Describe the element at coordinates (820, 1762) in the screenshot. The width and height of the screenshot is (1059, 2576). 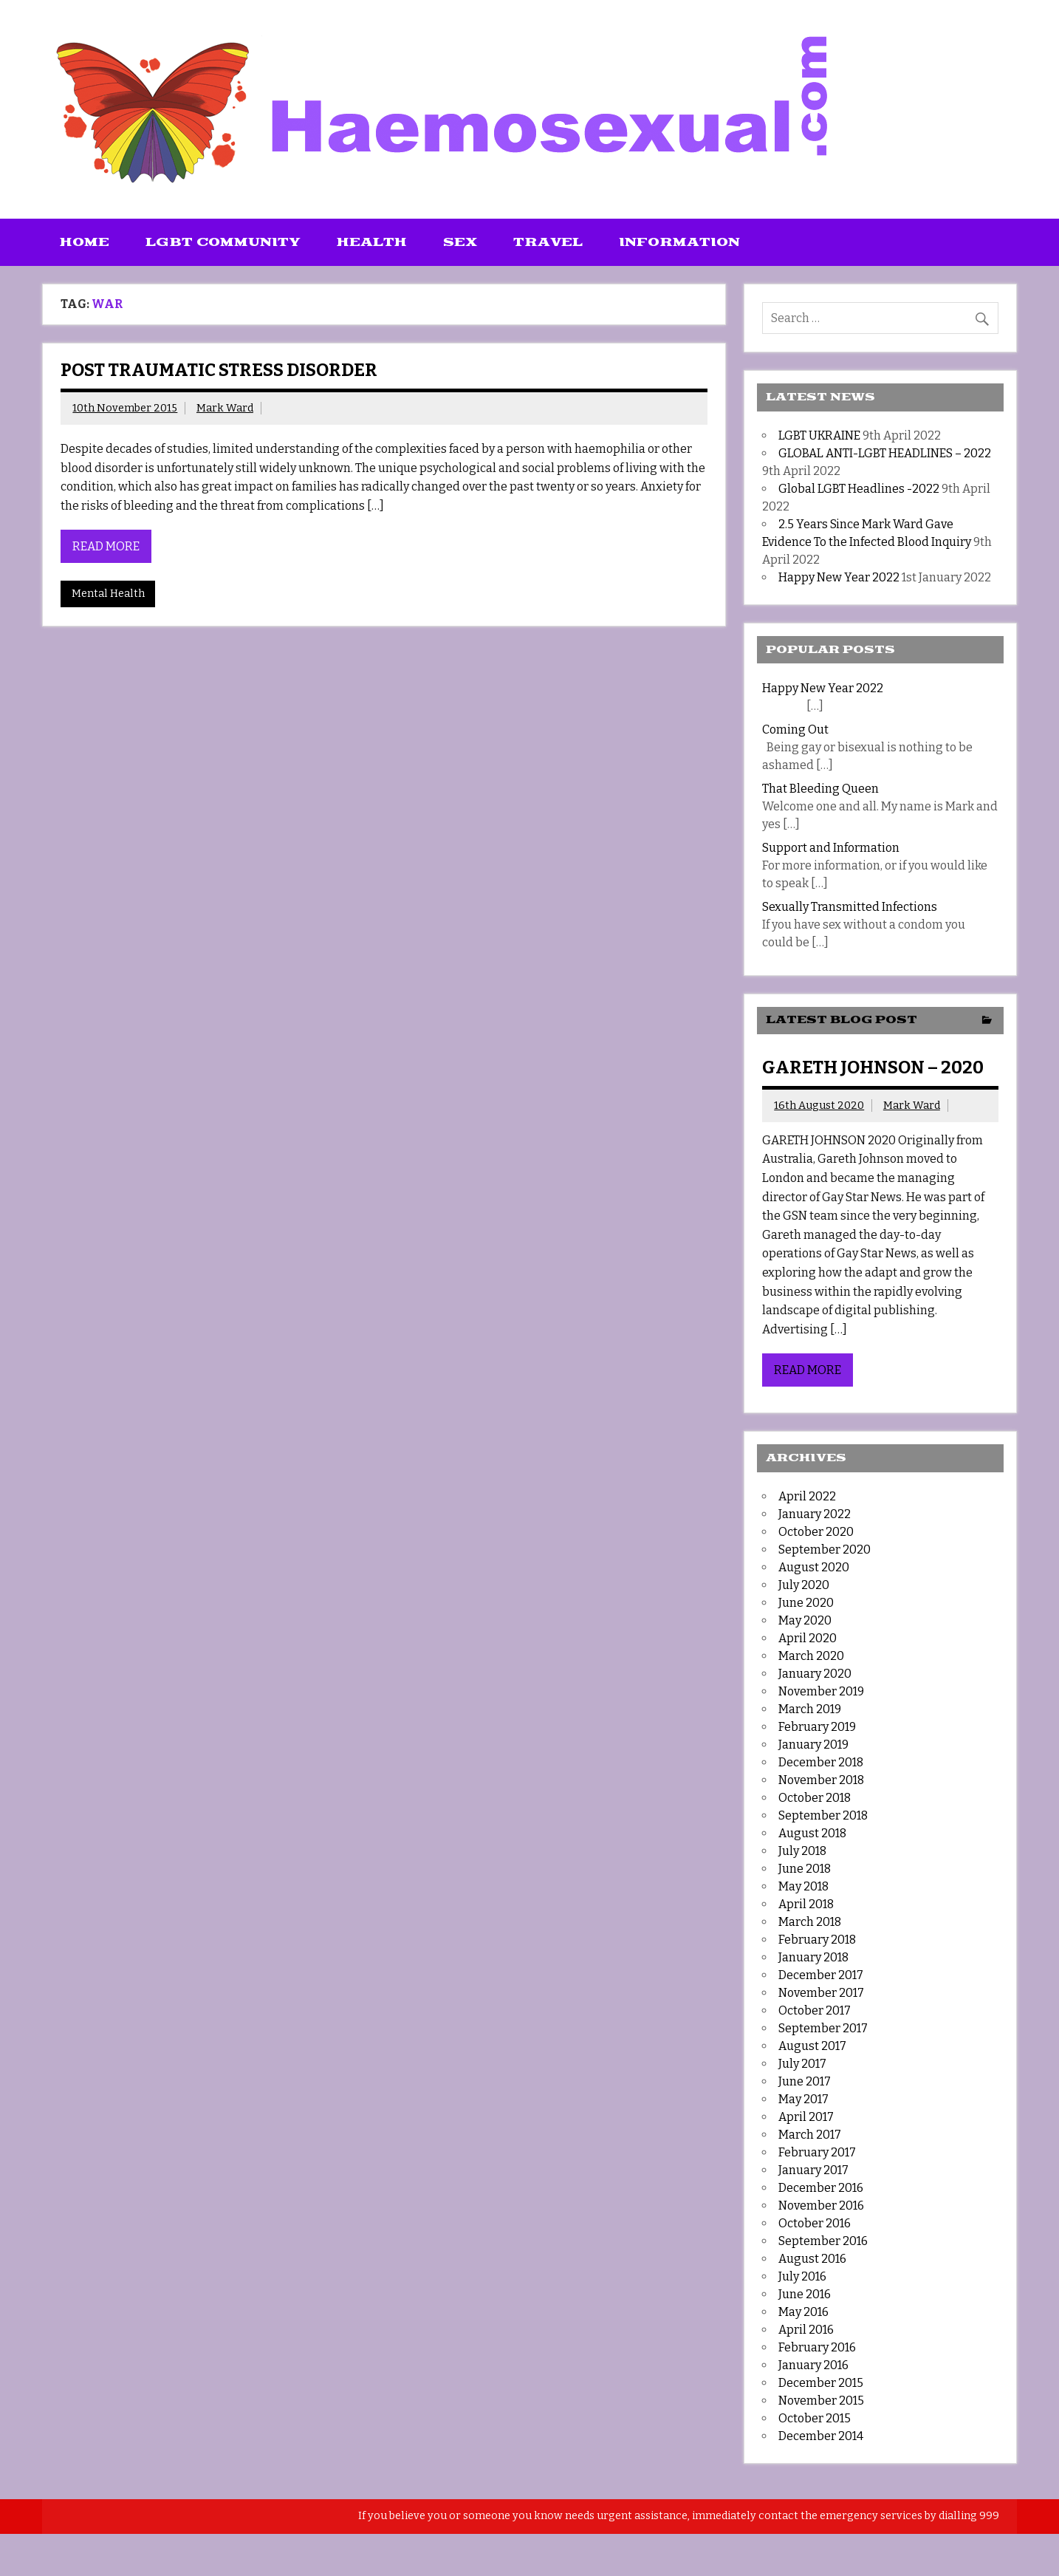
I see `December 2018` at that location.